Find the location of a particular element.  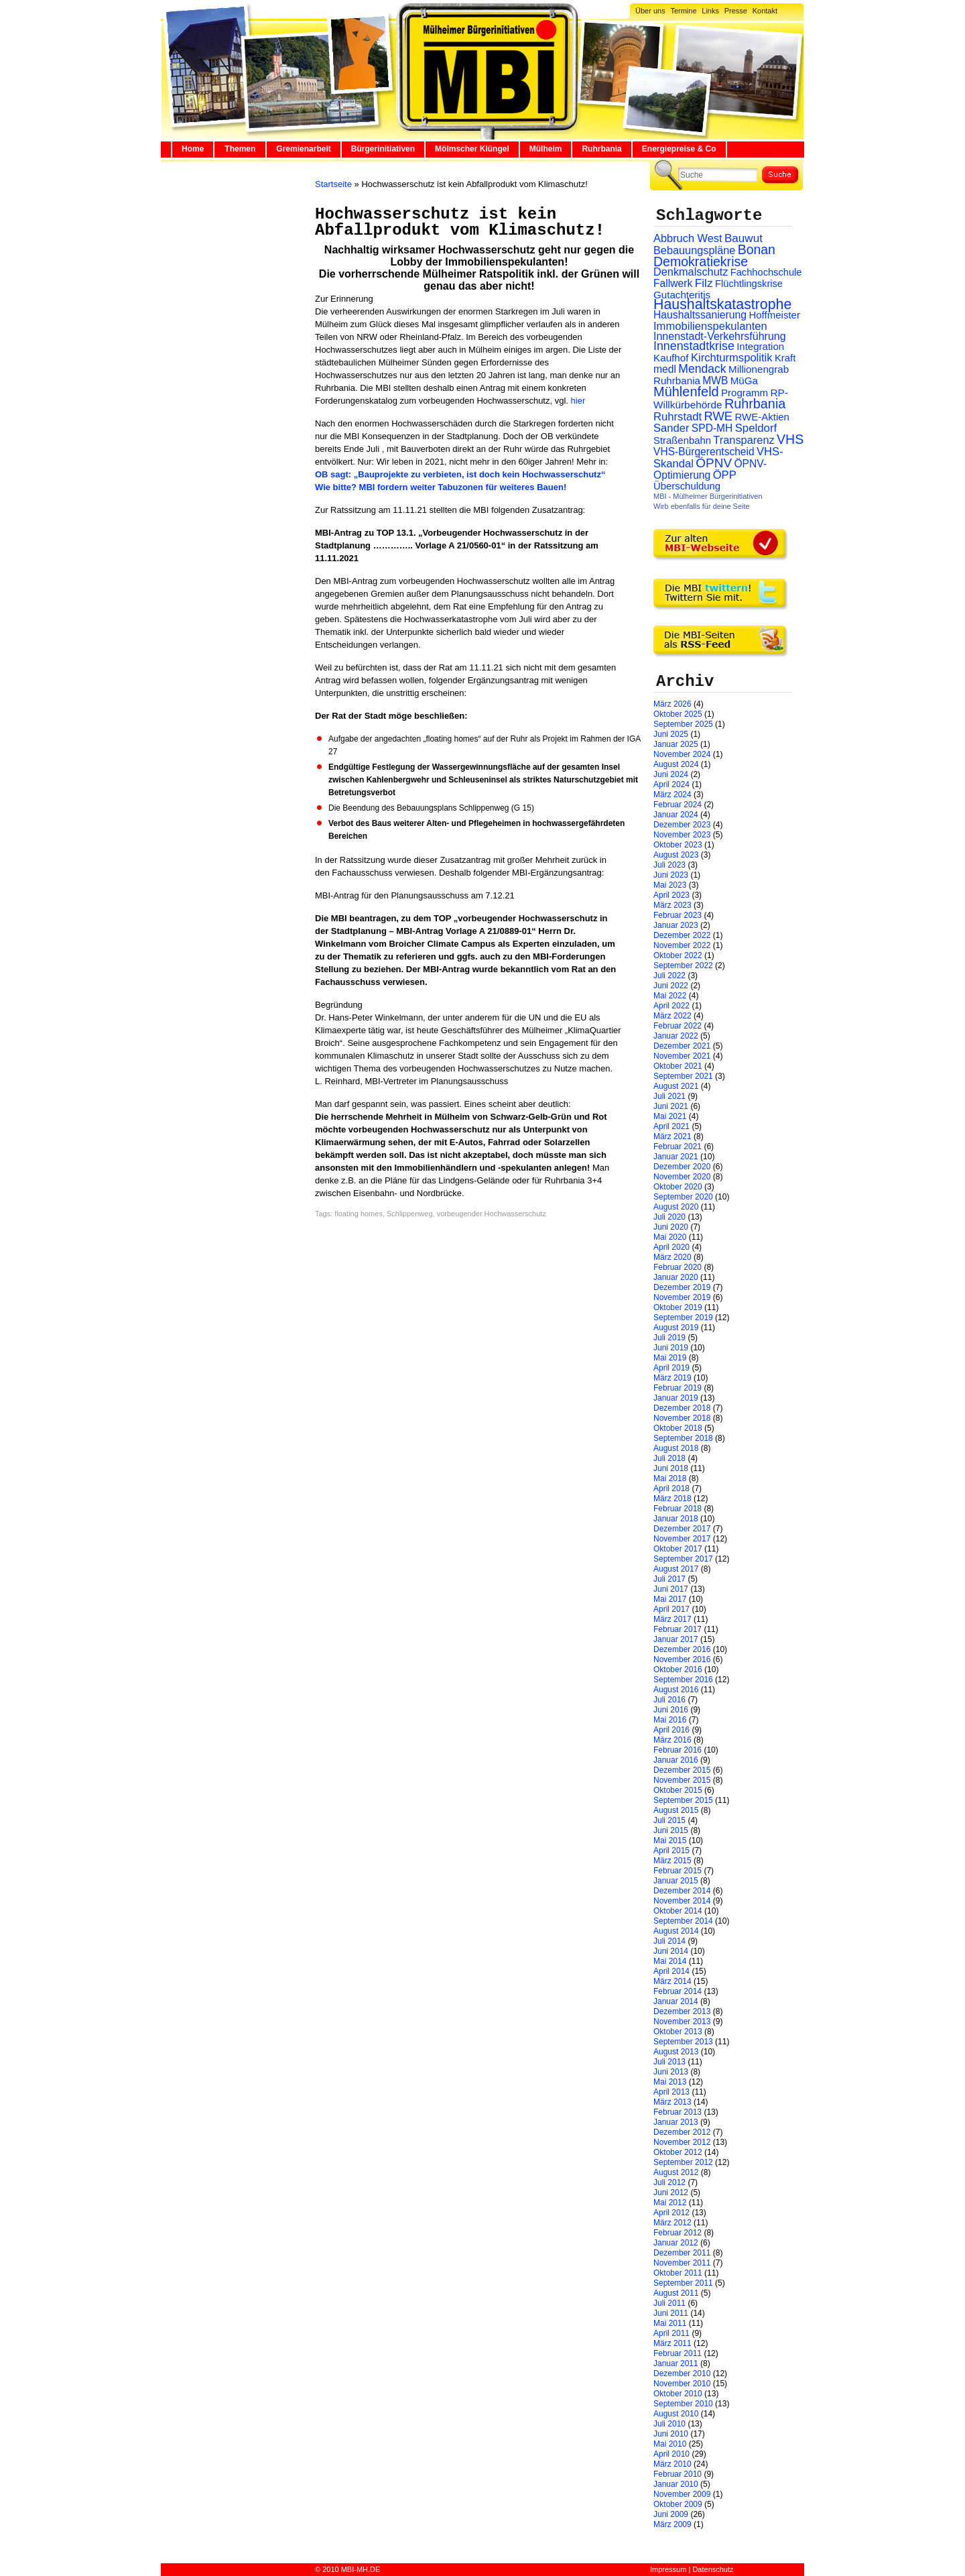

Oktober 2010 is located at coordinates (677, 2393).